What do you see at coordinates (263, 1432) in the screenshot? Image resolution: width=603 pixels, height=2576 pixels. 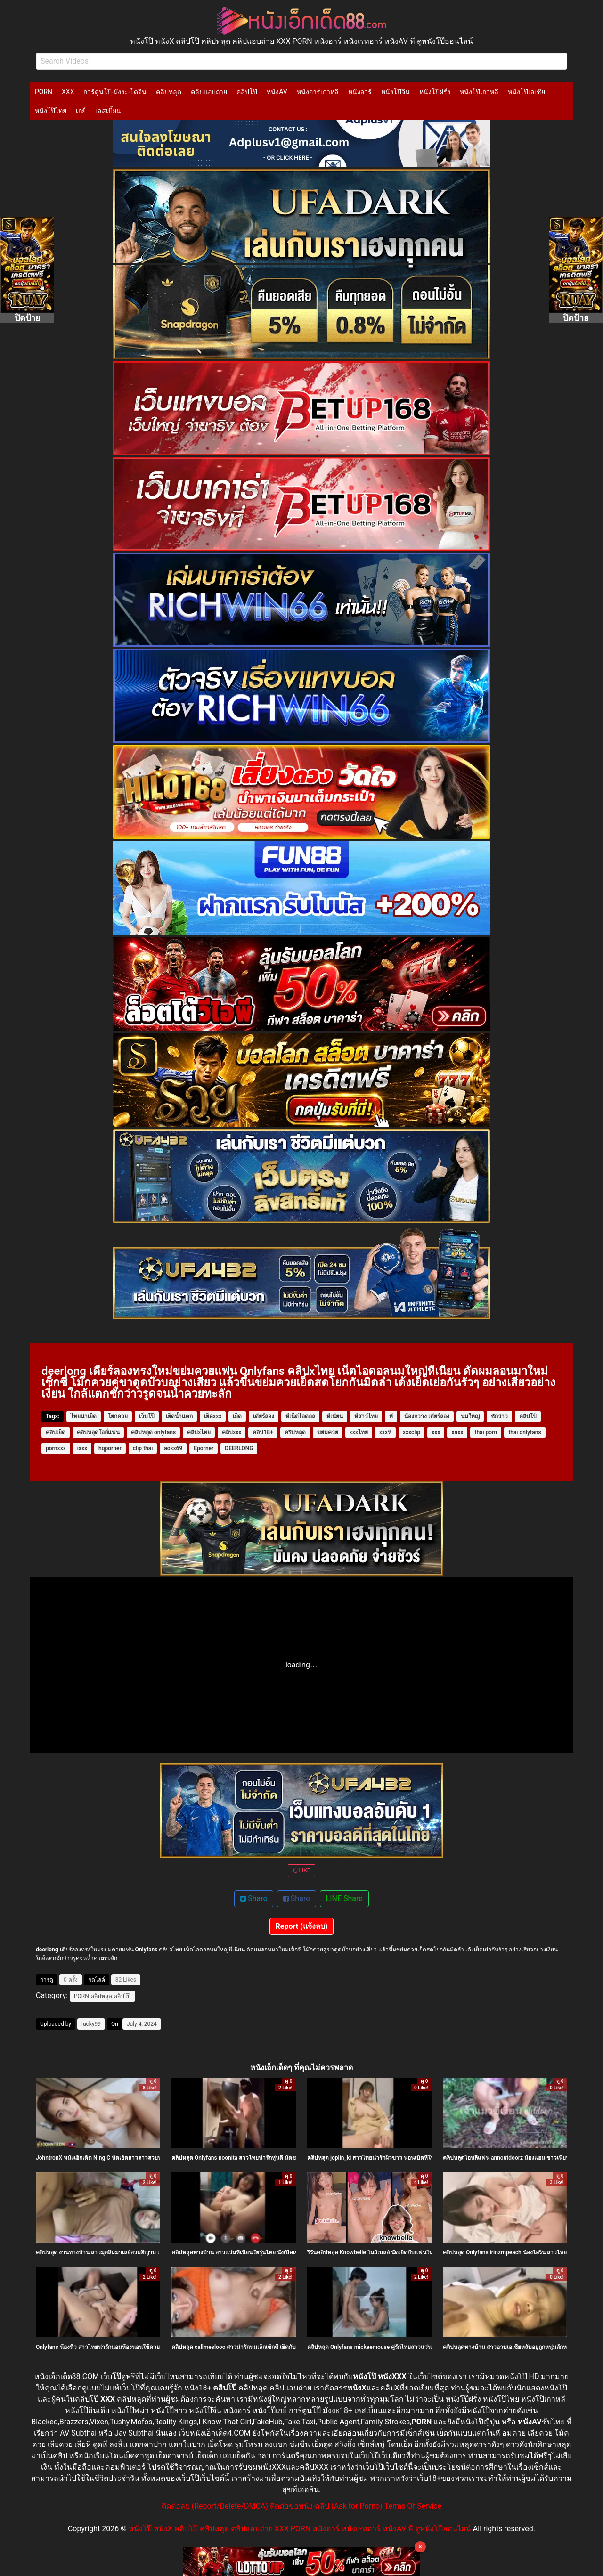 I see `คลิป18+` at bounding box center [263, 1432].